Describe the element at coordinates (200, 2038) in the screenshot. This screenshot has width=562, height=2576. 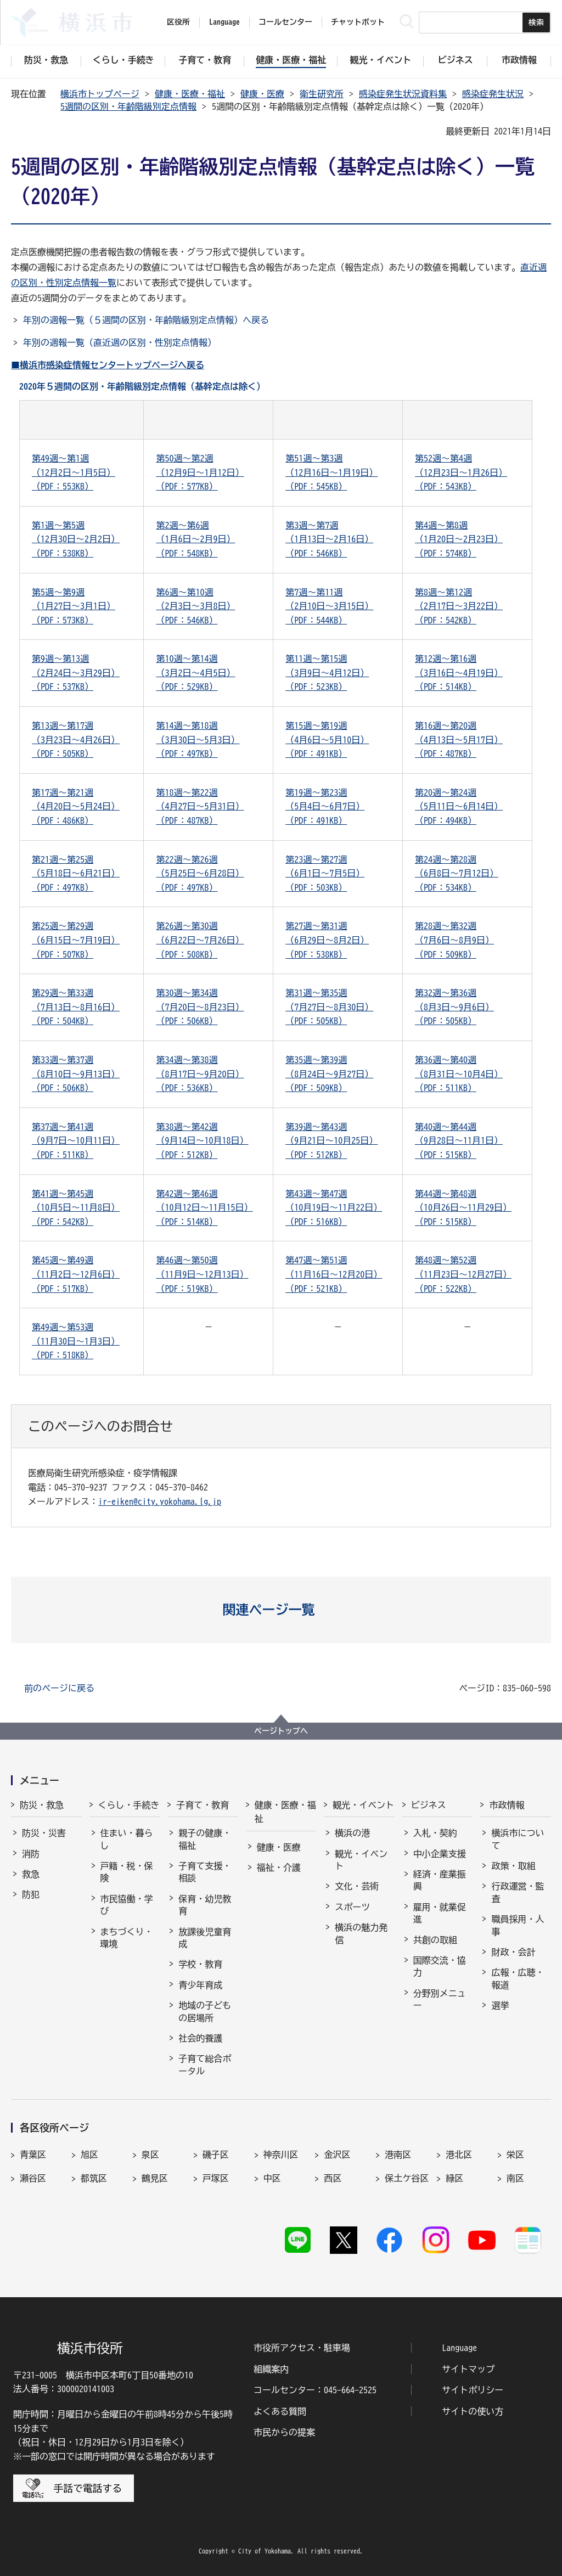
I see `社会的養護` at that location.